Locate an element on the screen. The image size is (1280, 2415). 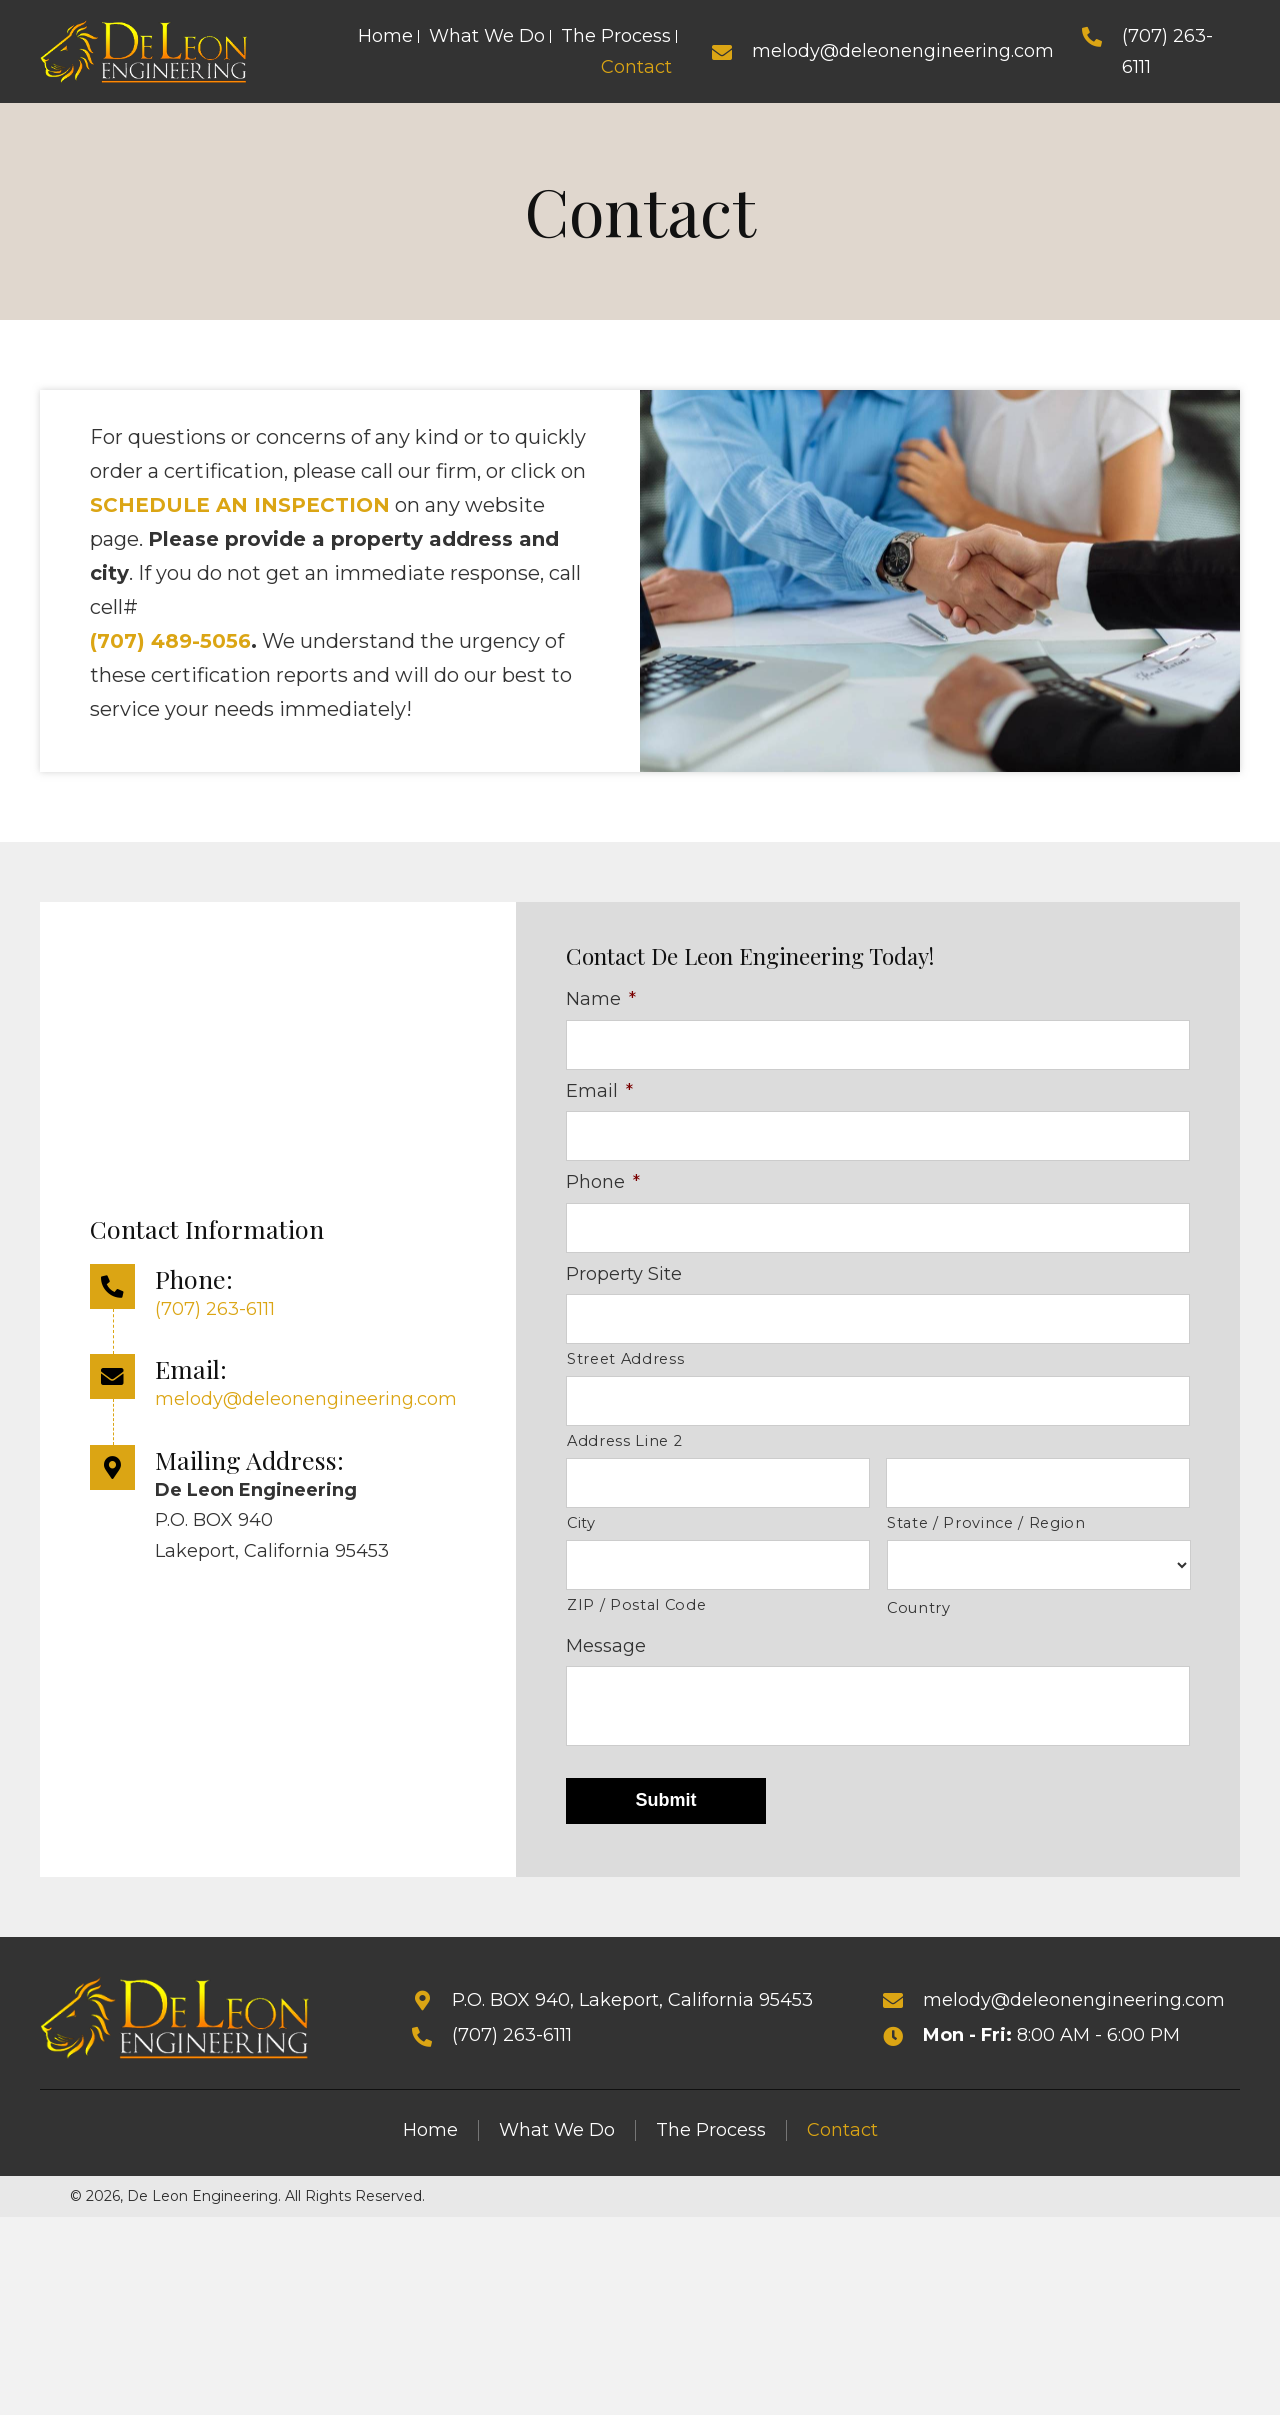
Email is located at coordinates (599, 1092).